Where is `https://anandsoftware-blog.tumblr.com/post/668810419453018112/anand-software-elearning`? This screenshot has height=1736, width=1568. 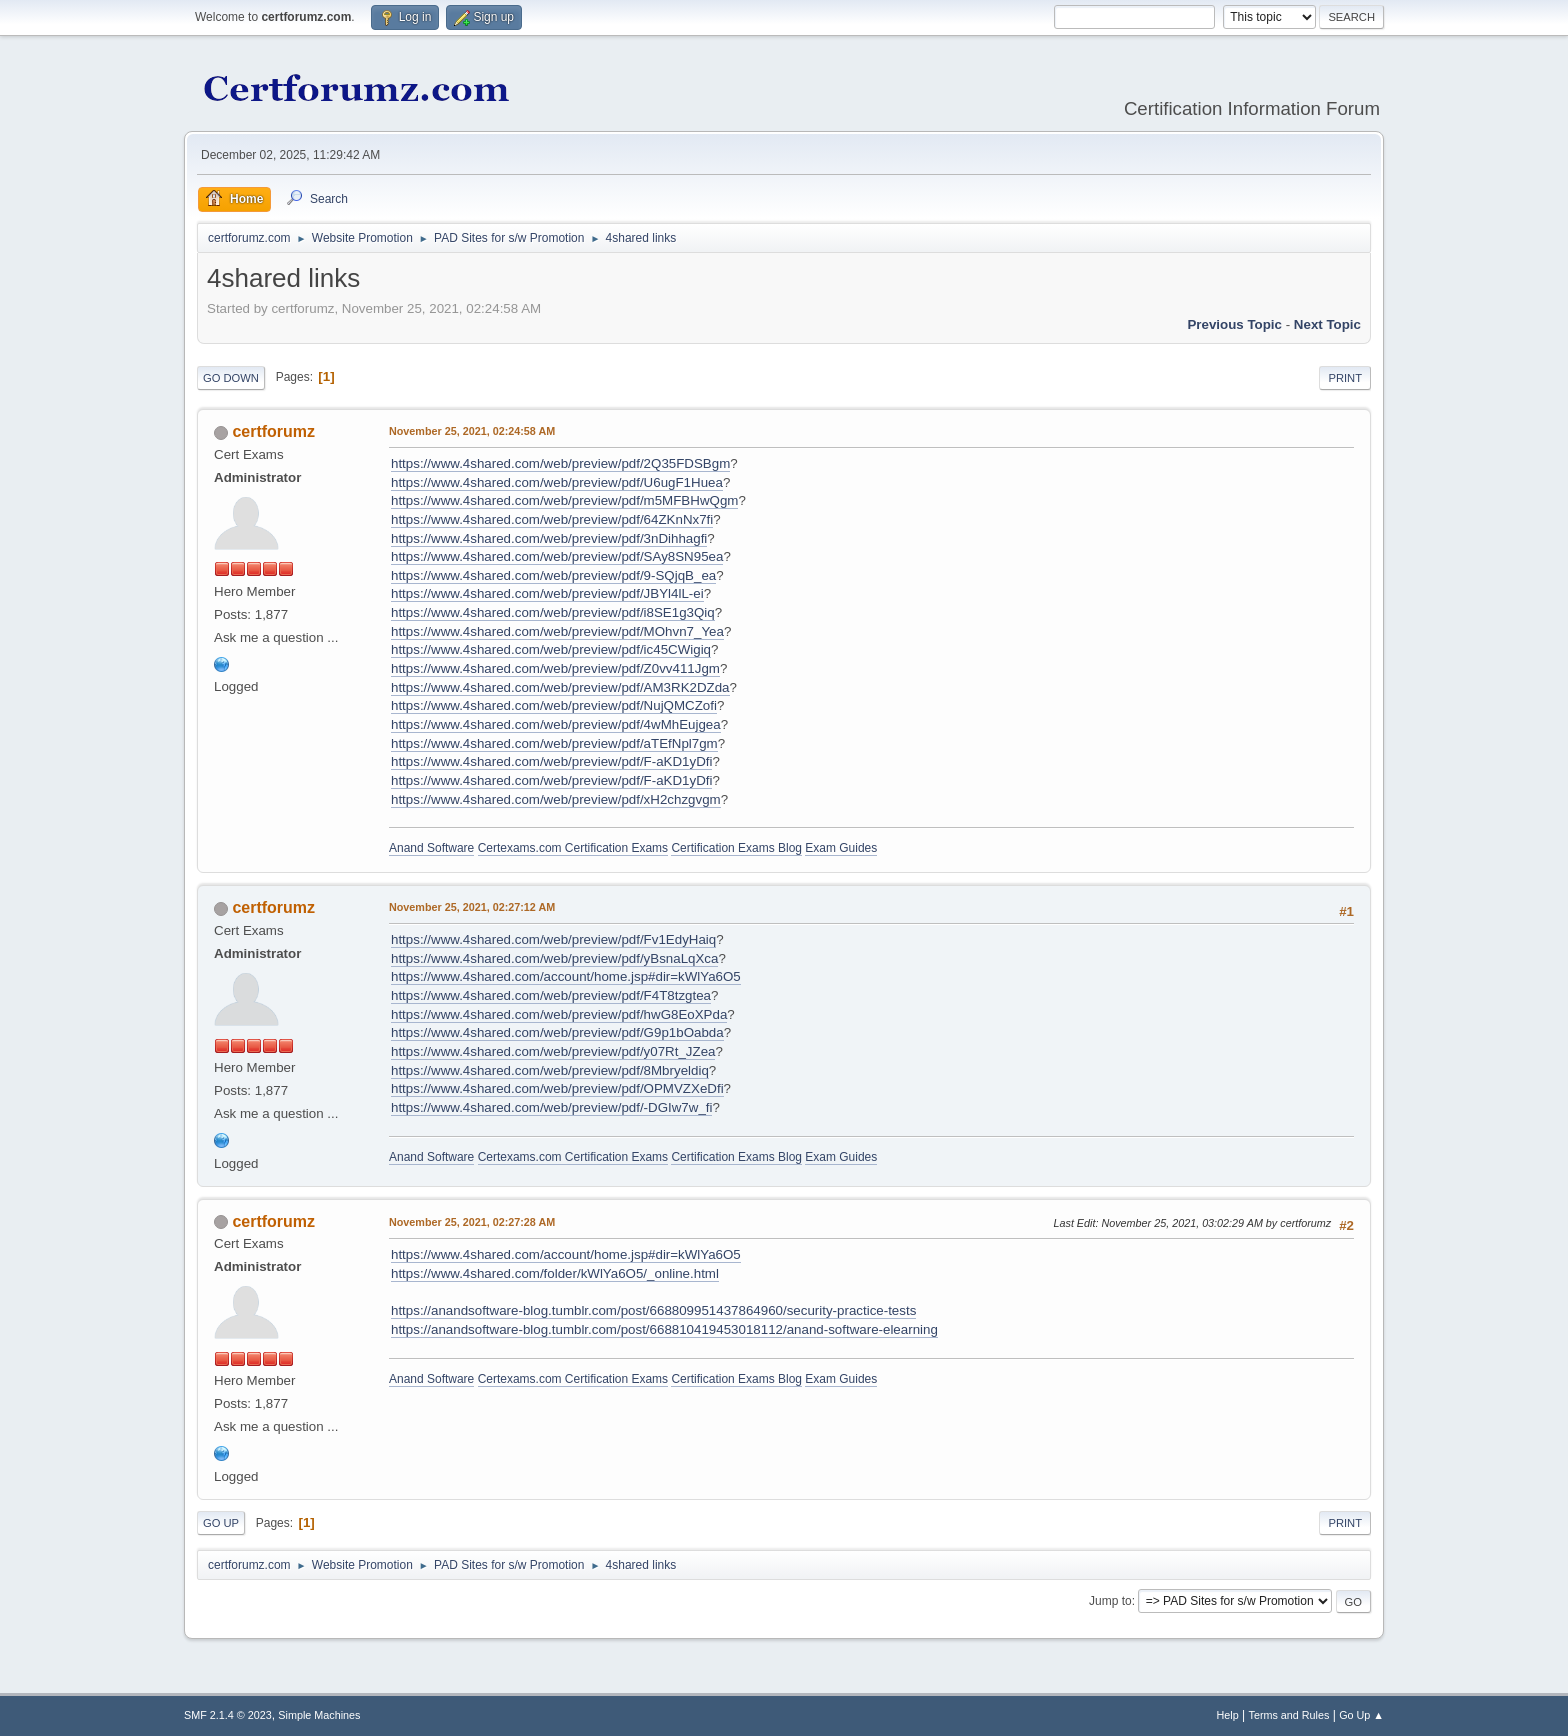 https://anandsoftware-blog.tumblr.com/post/668810419453018112/anand-software-elearning is located at coordinates (664, 1329).